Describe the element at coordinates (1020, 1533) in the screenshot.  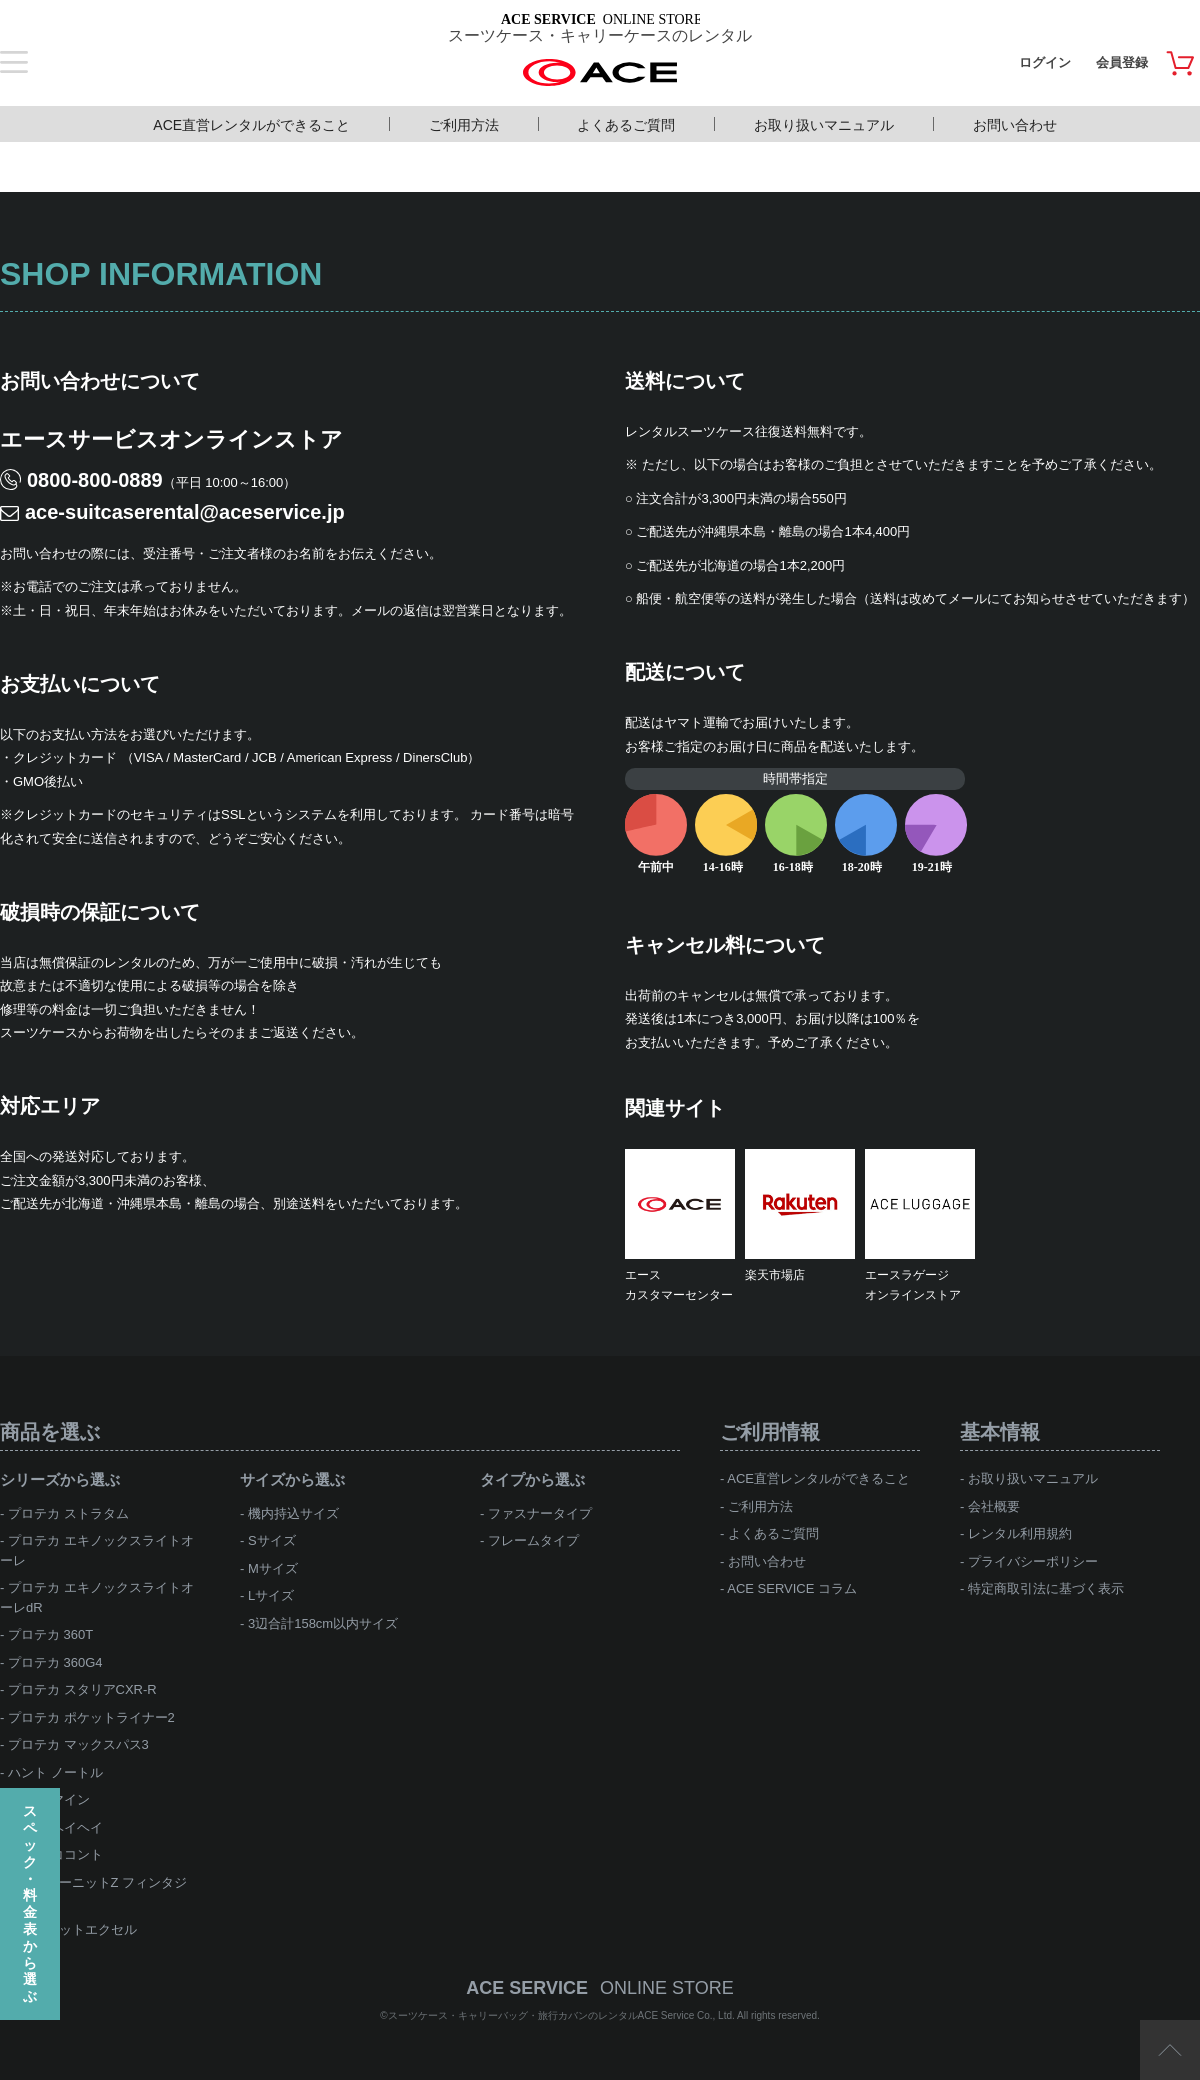
I see `レンタル利用規約` at that location.